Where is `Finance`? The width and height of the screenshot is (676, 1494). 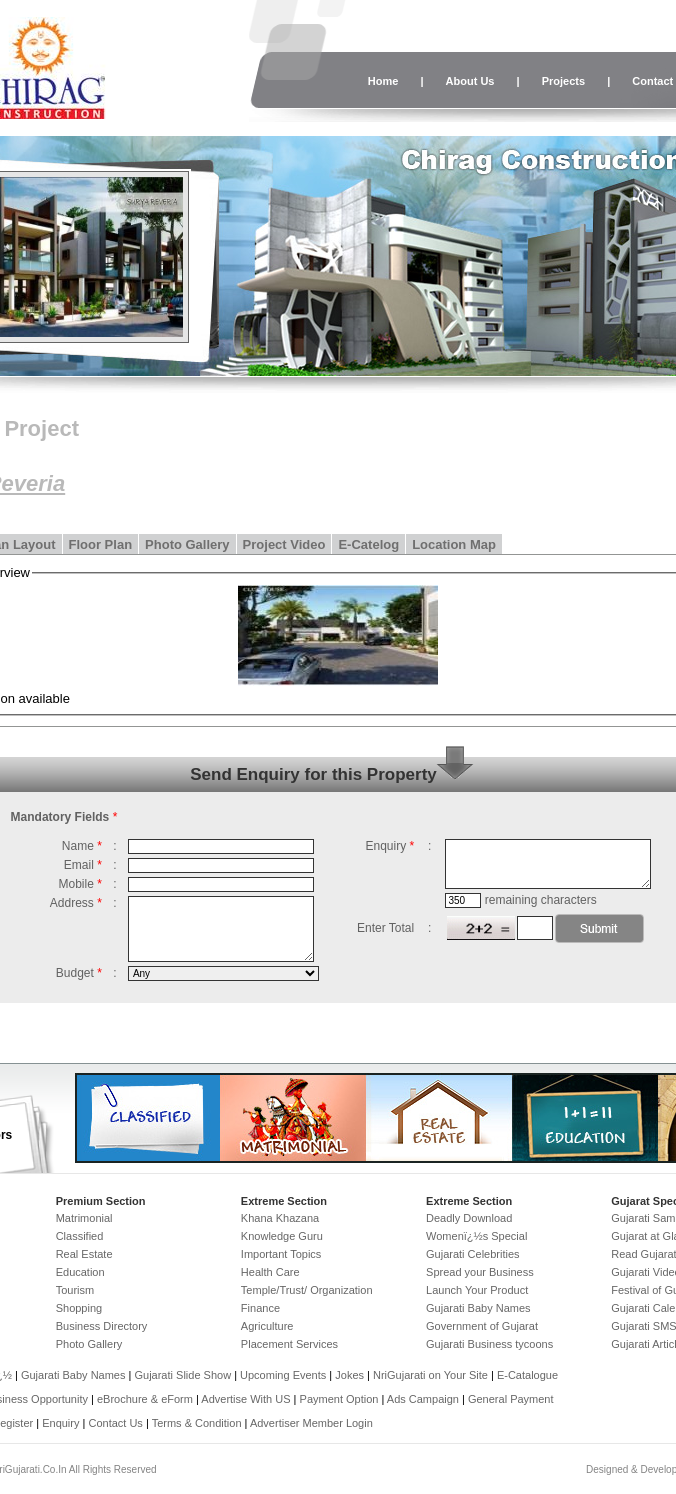
Finance is located at coordinates (260, 1308).